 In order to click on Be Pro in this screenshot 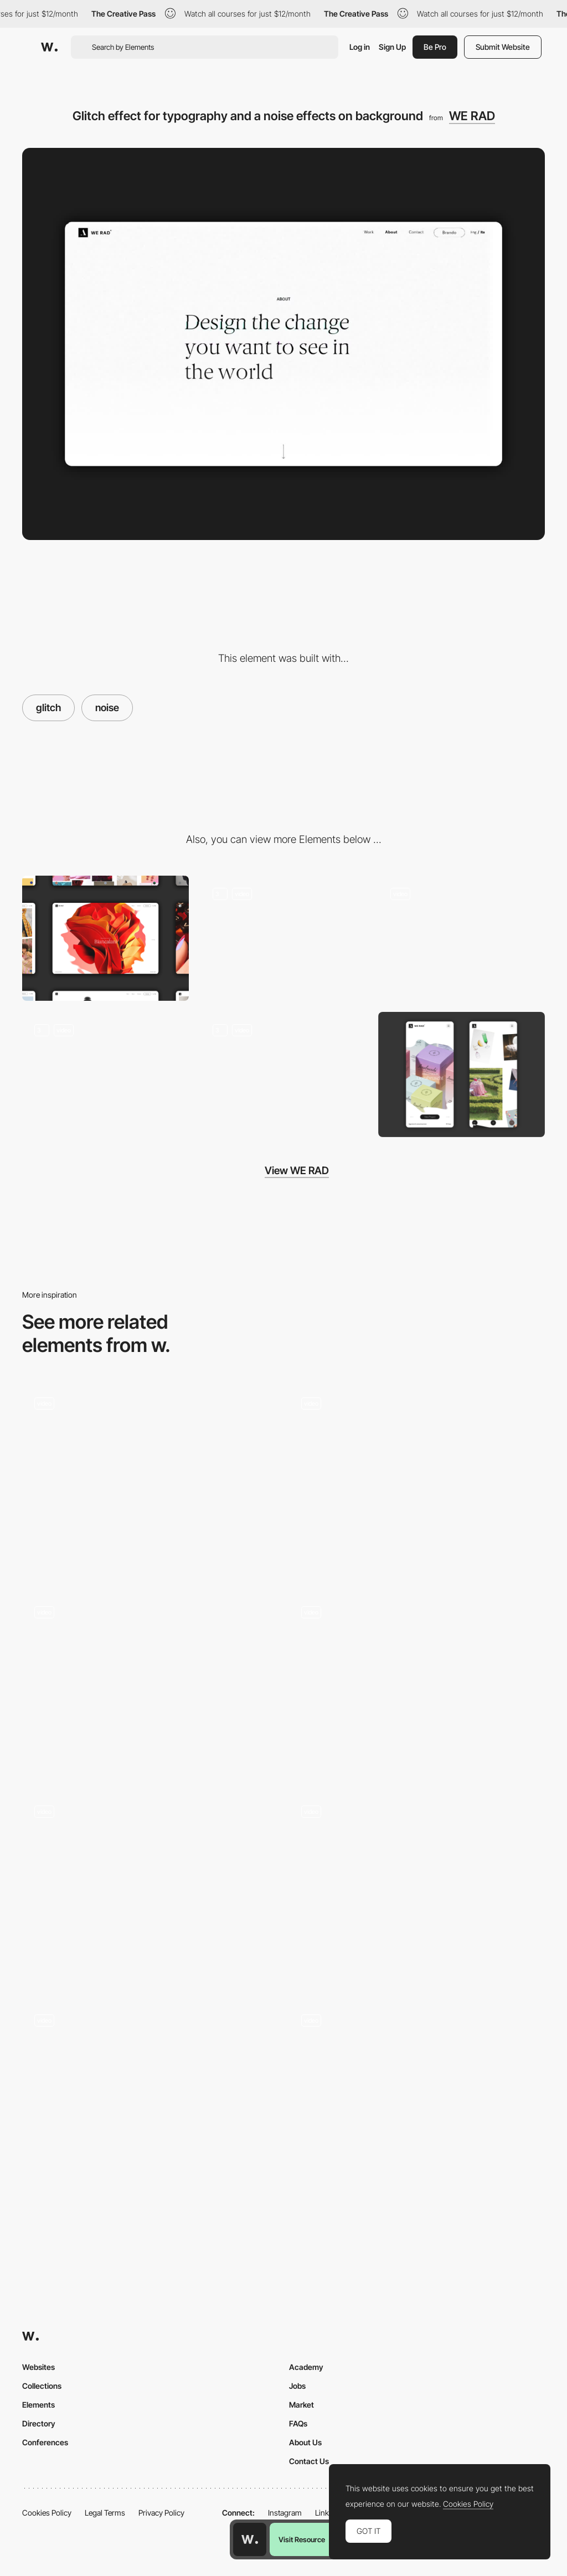, I will do `click(435, 47)`.